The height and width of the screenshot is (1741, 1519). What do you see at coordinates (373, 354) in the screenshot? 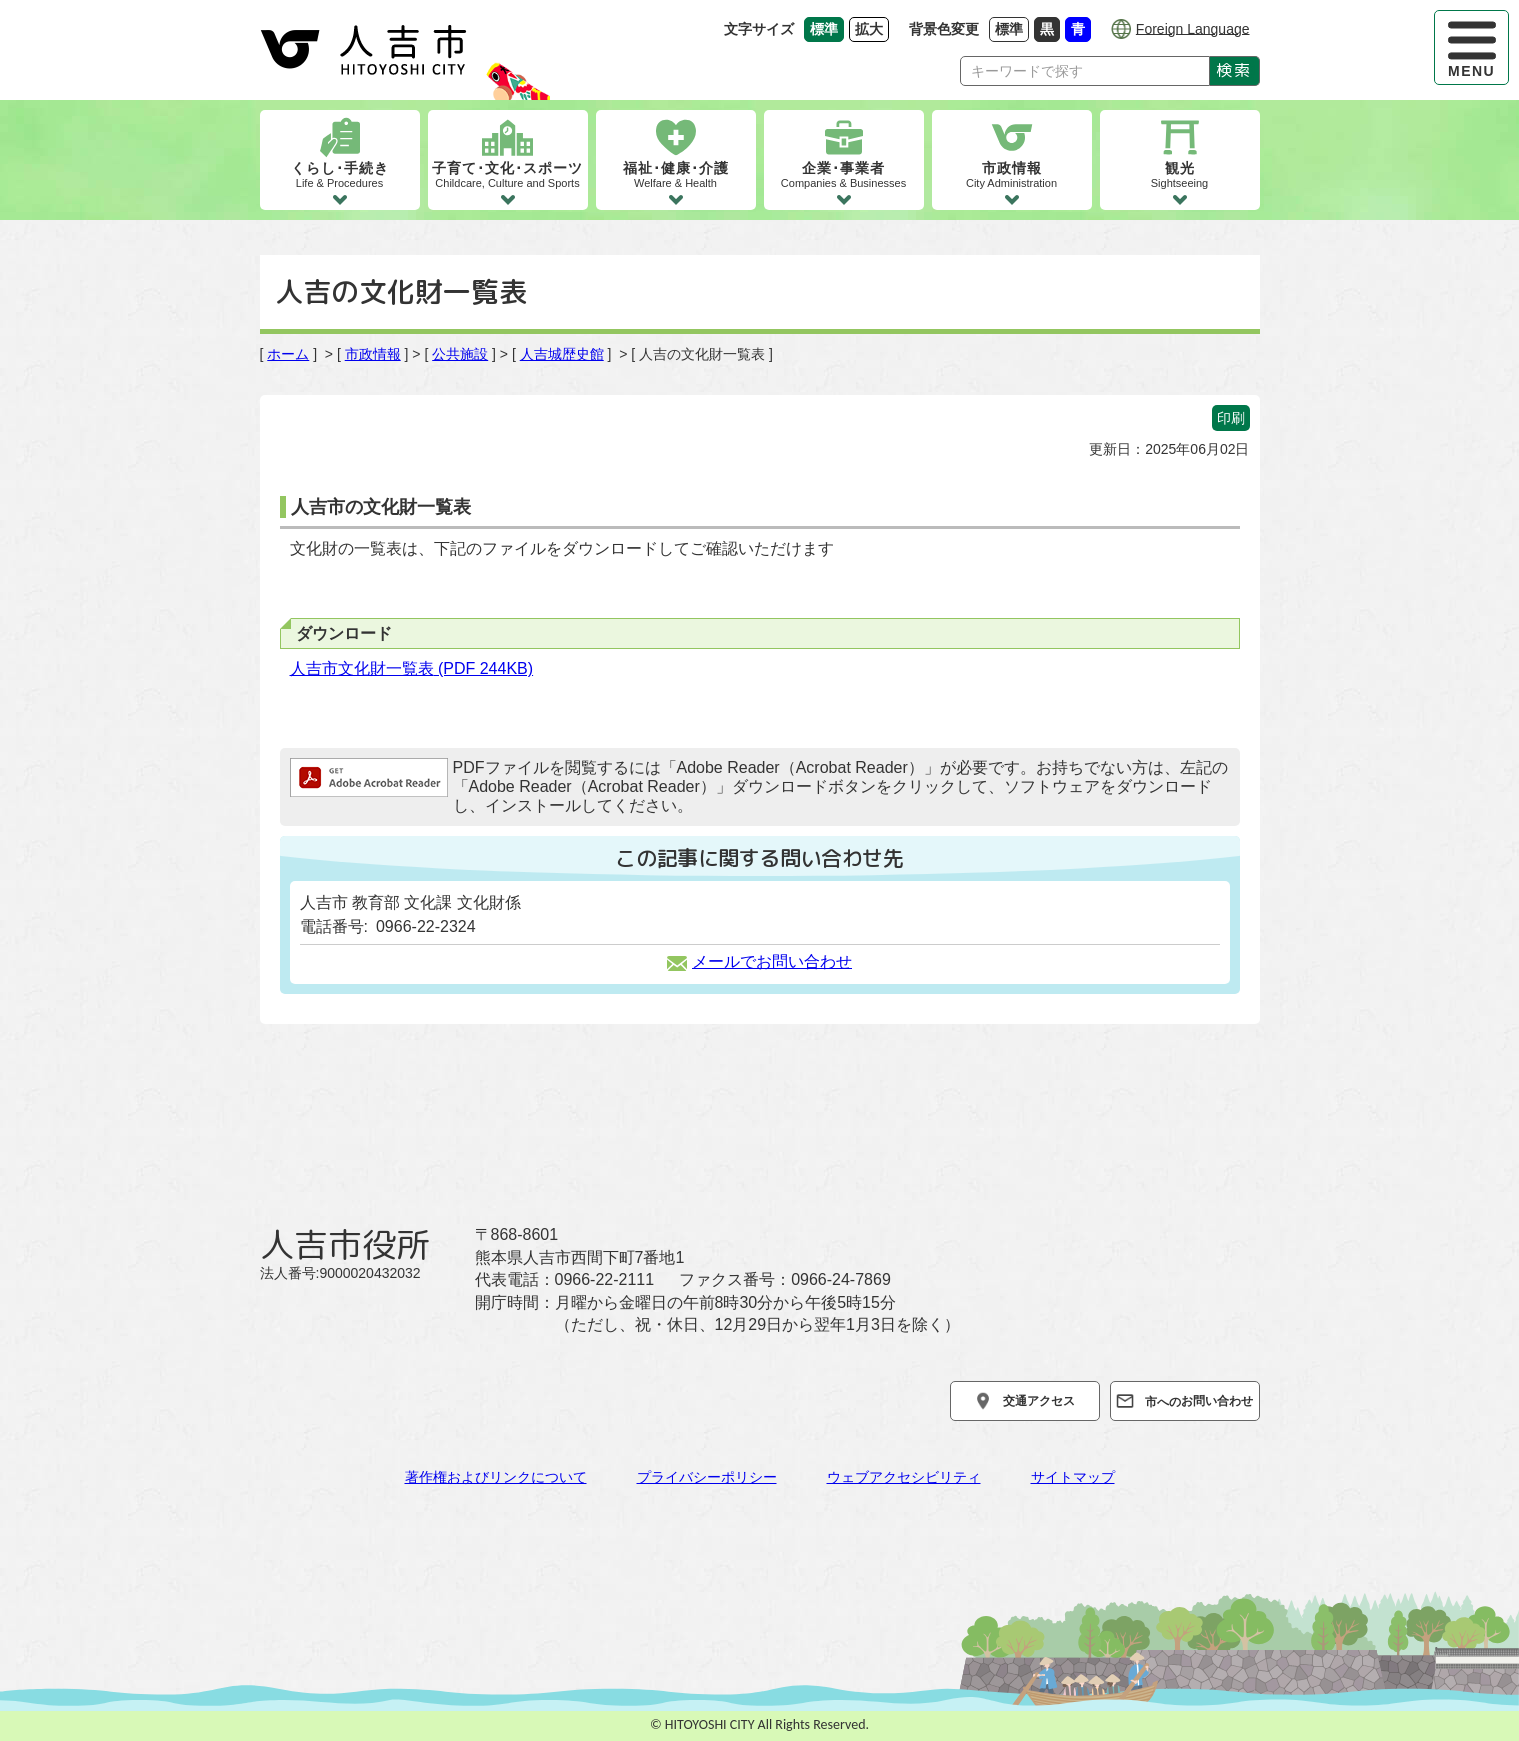
I see `市政情報` at bounding box center [373, 354].